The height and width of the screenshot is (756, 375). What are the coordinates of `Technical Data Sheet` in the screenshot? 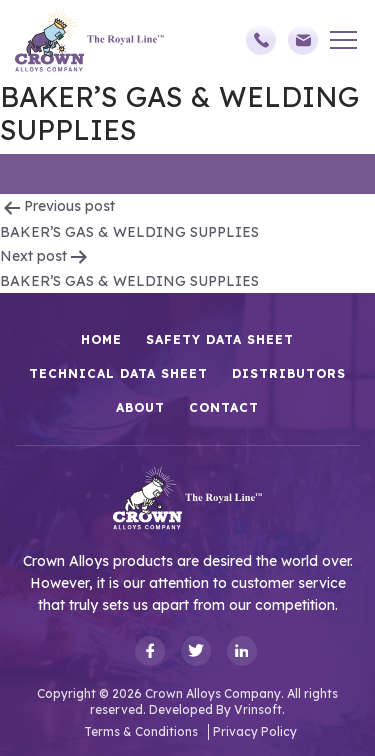 It's located at (118, 373).